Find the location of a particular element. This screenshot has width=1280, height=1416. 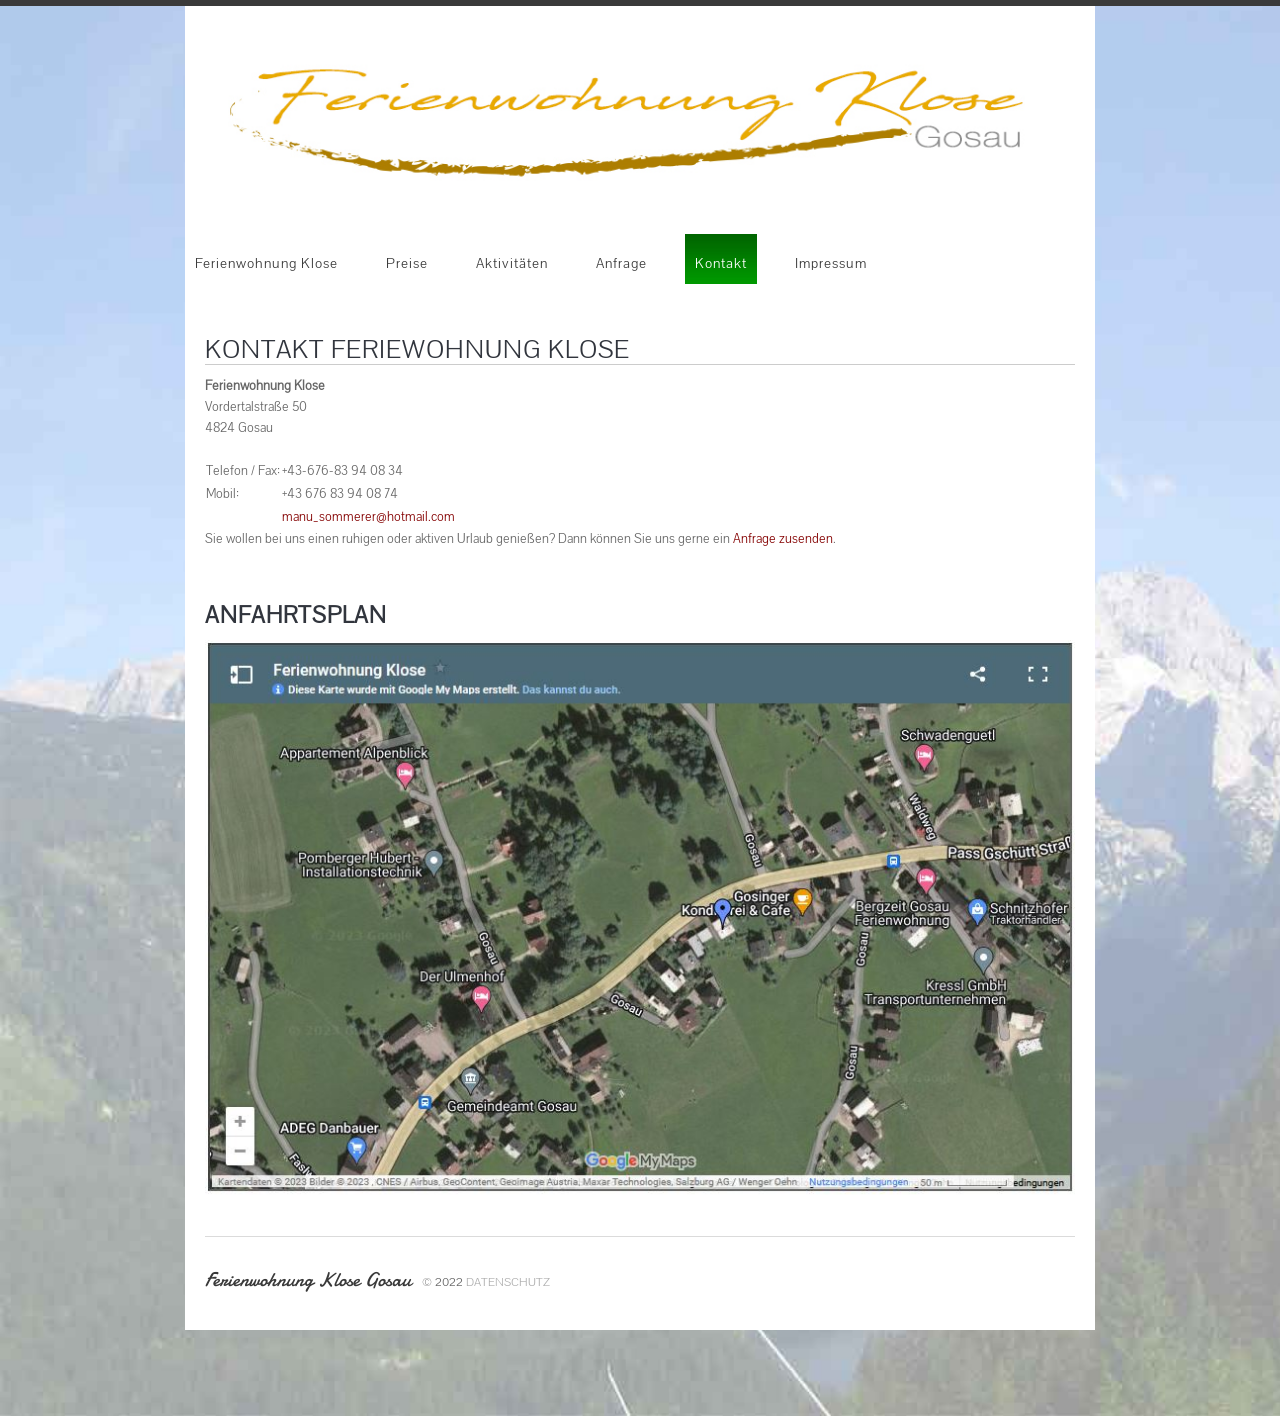

Anfrage zusenden is located at coordinates (783, 538).